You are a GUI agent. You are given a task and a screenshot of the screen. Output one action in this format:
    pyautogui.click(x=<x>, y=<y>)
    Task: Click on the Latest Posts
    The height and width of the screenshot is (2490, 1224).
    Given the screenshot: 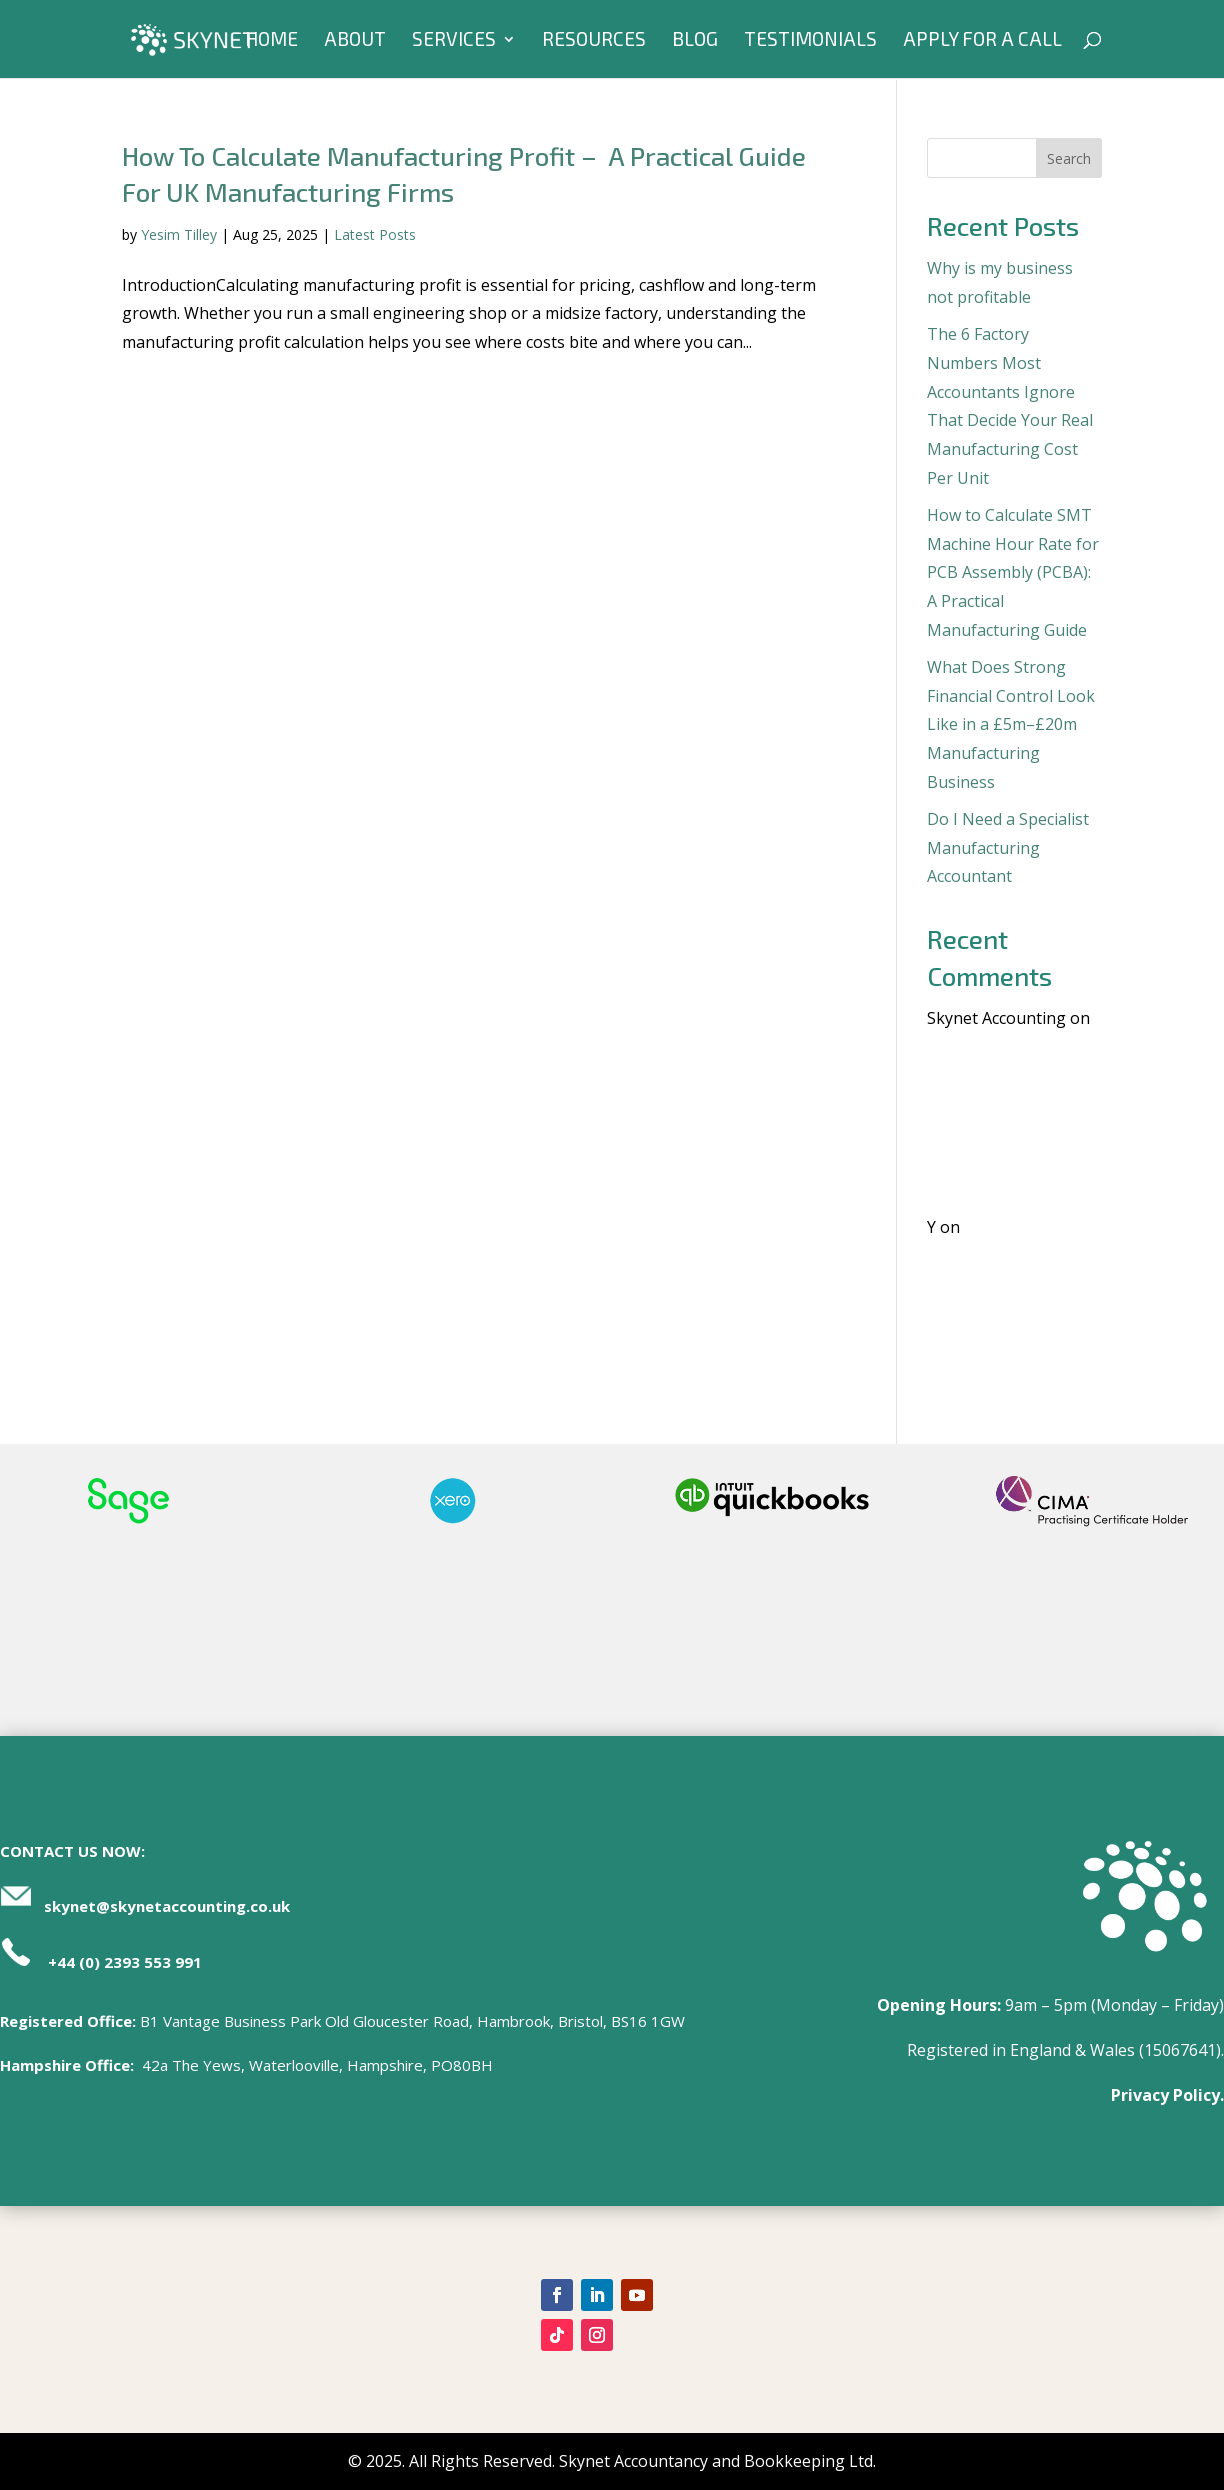 What is the action you would take?
    pyautogui.click(x=375, y=234)
    